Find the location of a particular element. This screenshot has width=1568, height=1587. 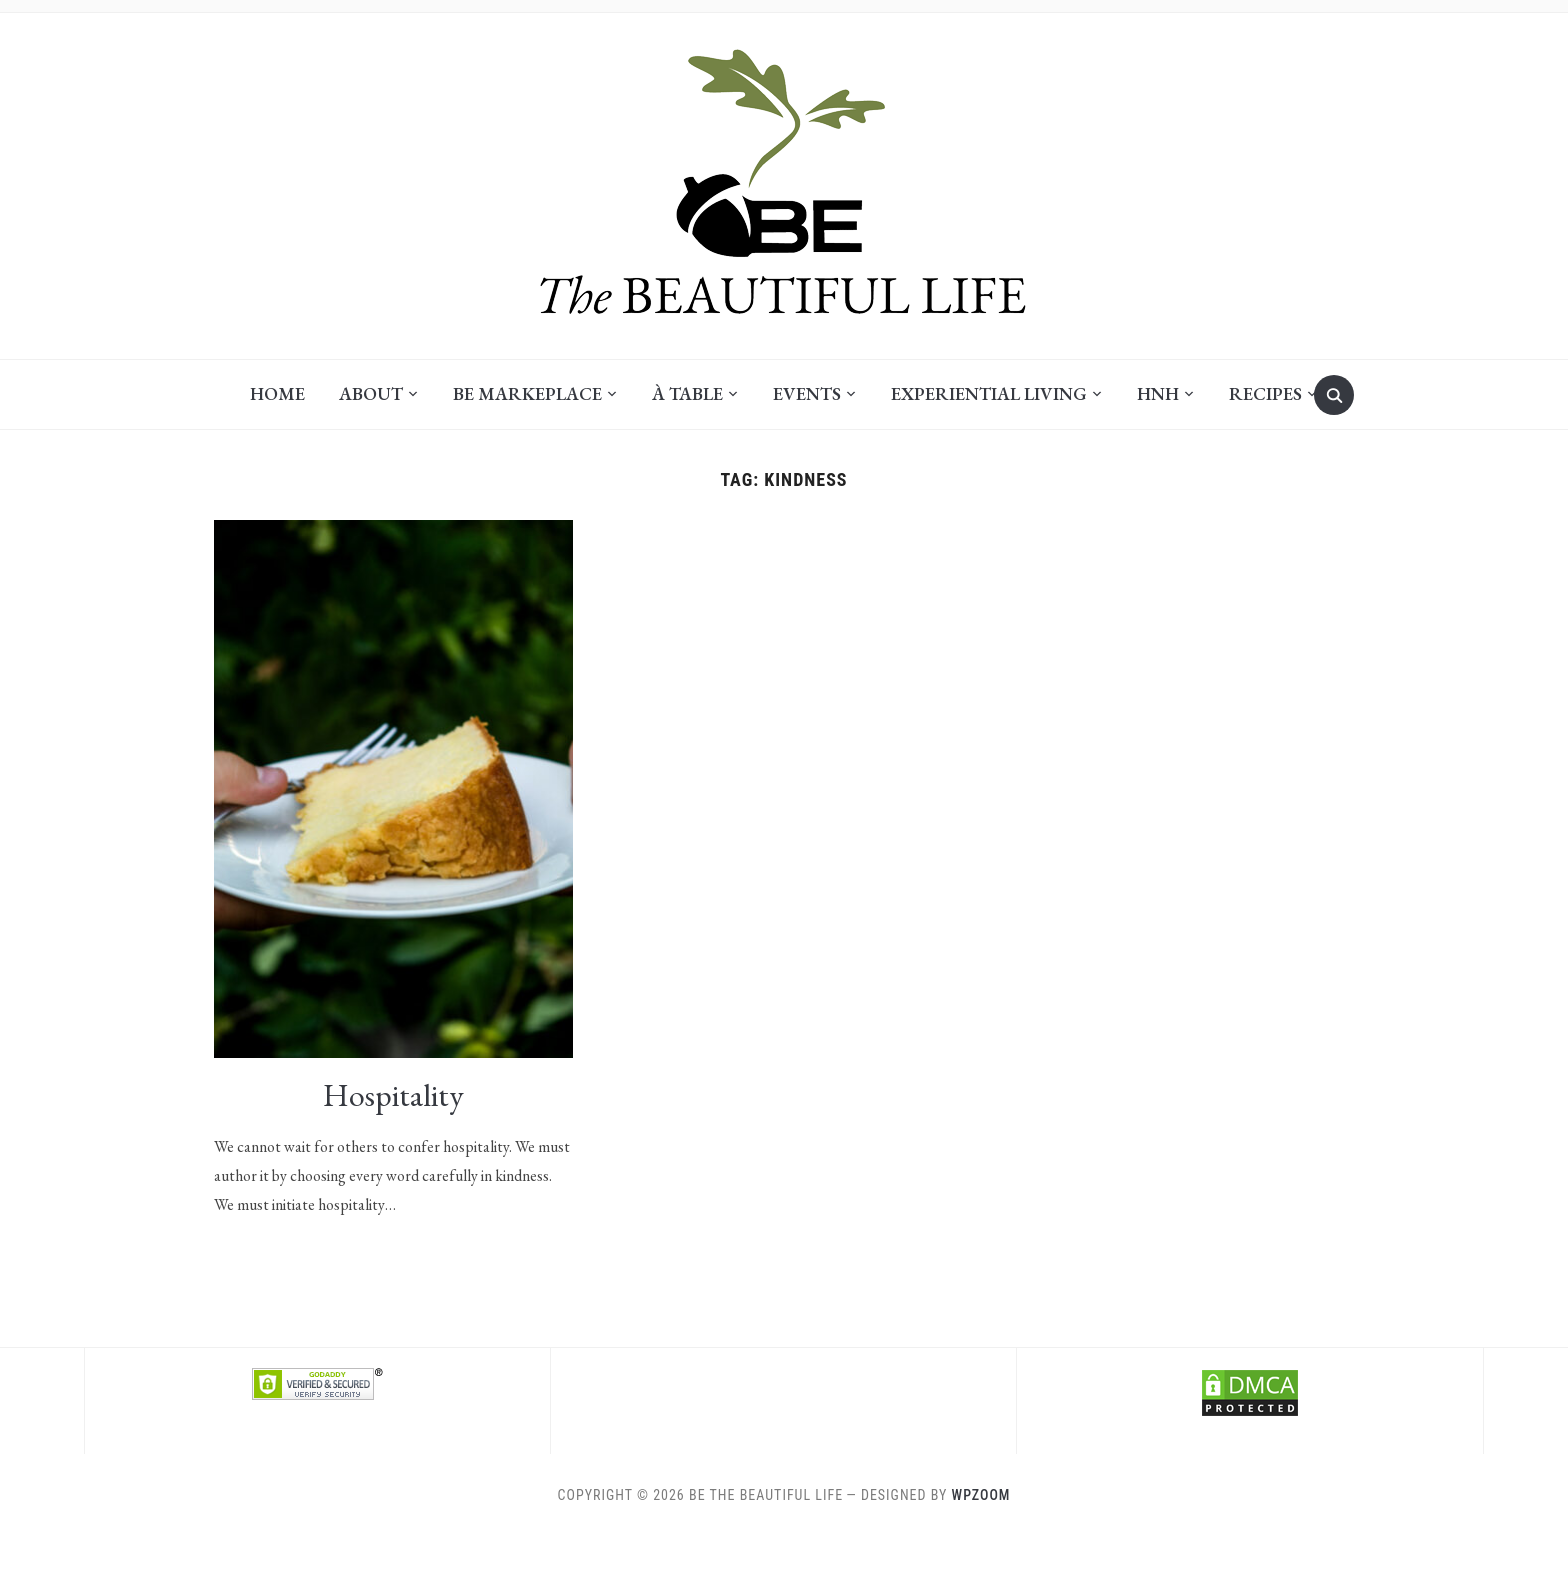

À Table is located at coordinates (687, 393).